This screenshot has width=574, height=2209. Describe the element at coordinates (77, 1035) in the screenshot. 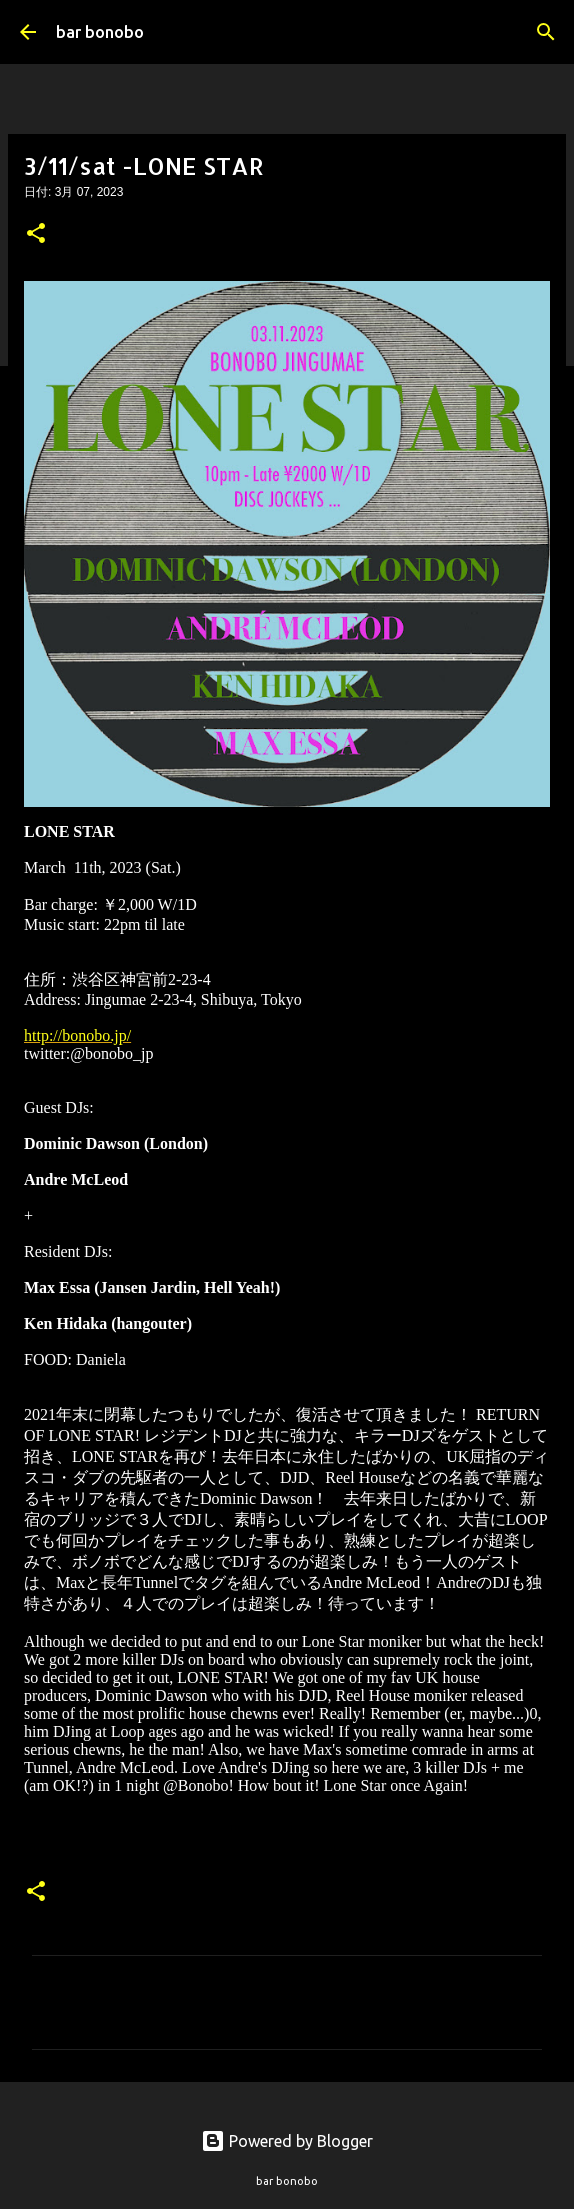

I see `http://bonobo.jp/` at that location.